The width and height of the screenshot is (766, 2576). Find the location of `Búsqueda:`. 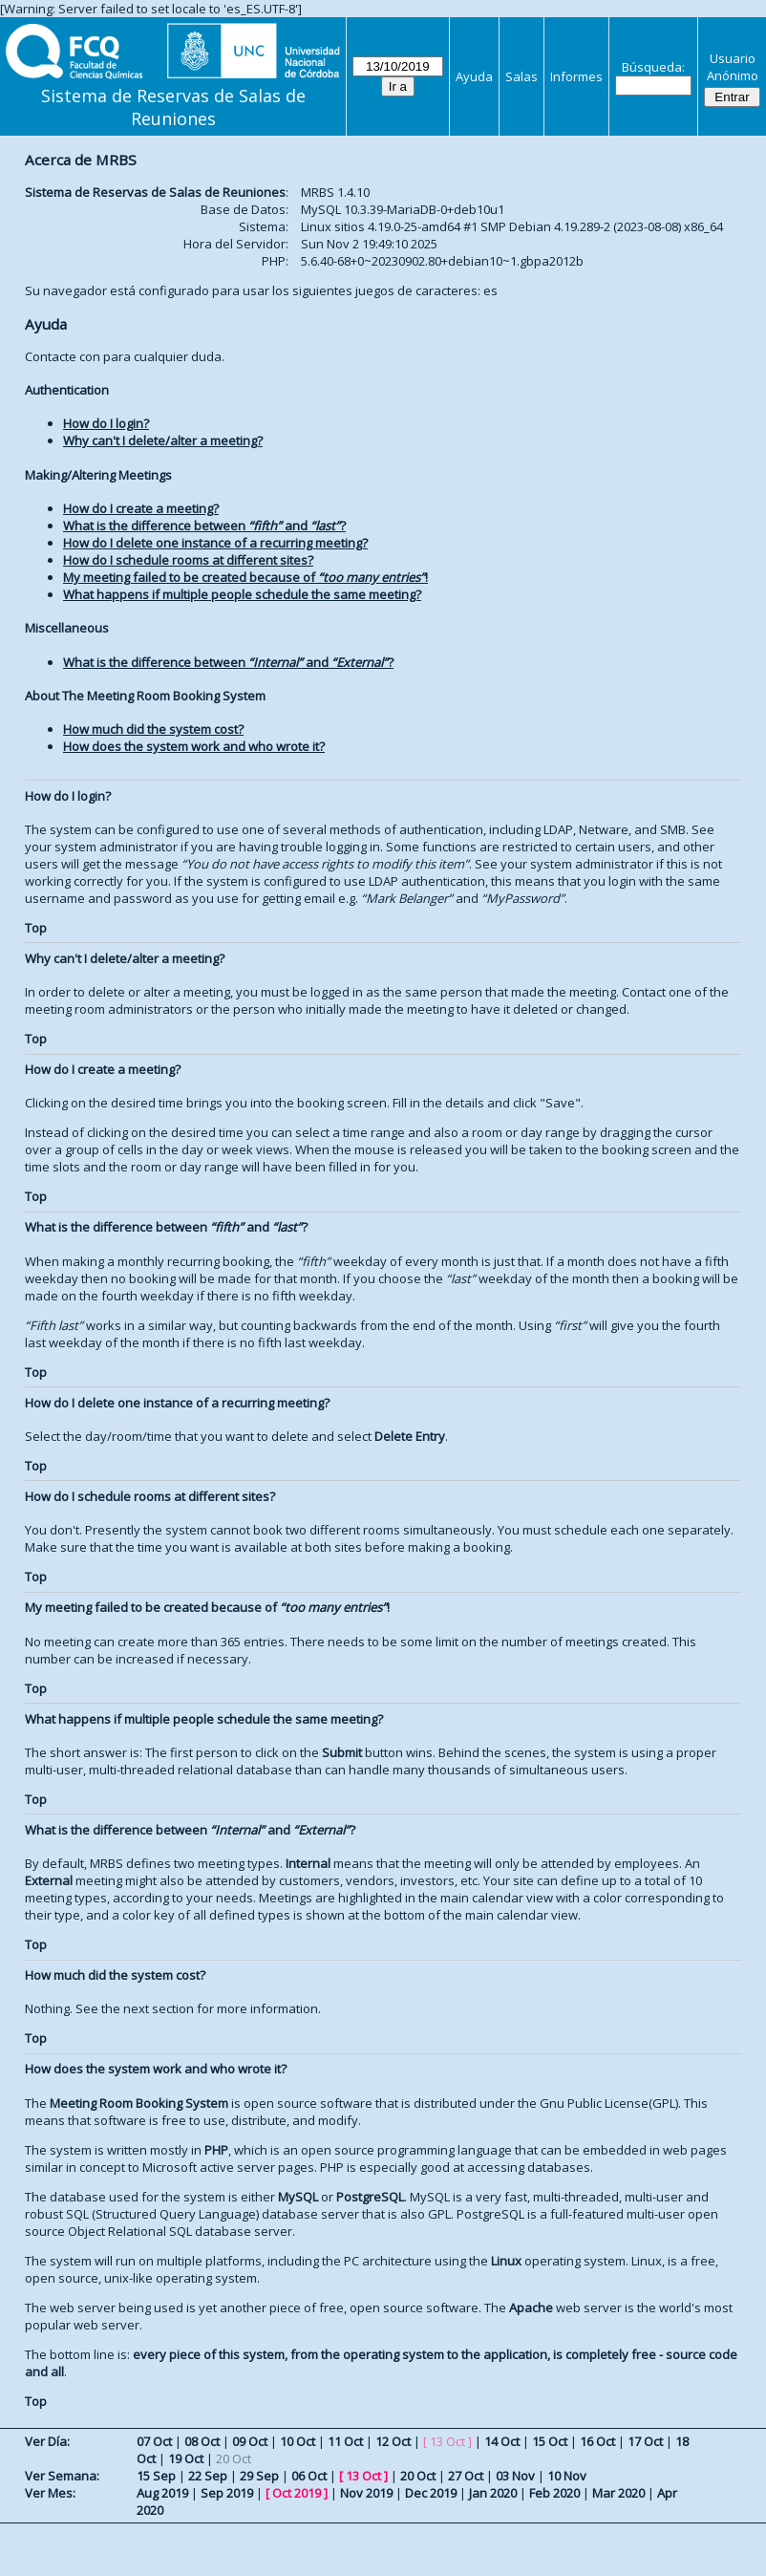

Búsqueda: is located at coordinates (653, 66).